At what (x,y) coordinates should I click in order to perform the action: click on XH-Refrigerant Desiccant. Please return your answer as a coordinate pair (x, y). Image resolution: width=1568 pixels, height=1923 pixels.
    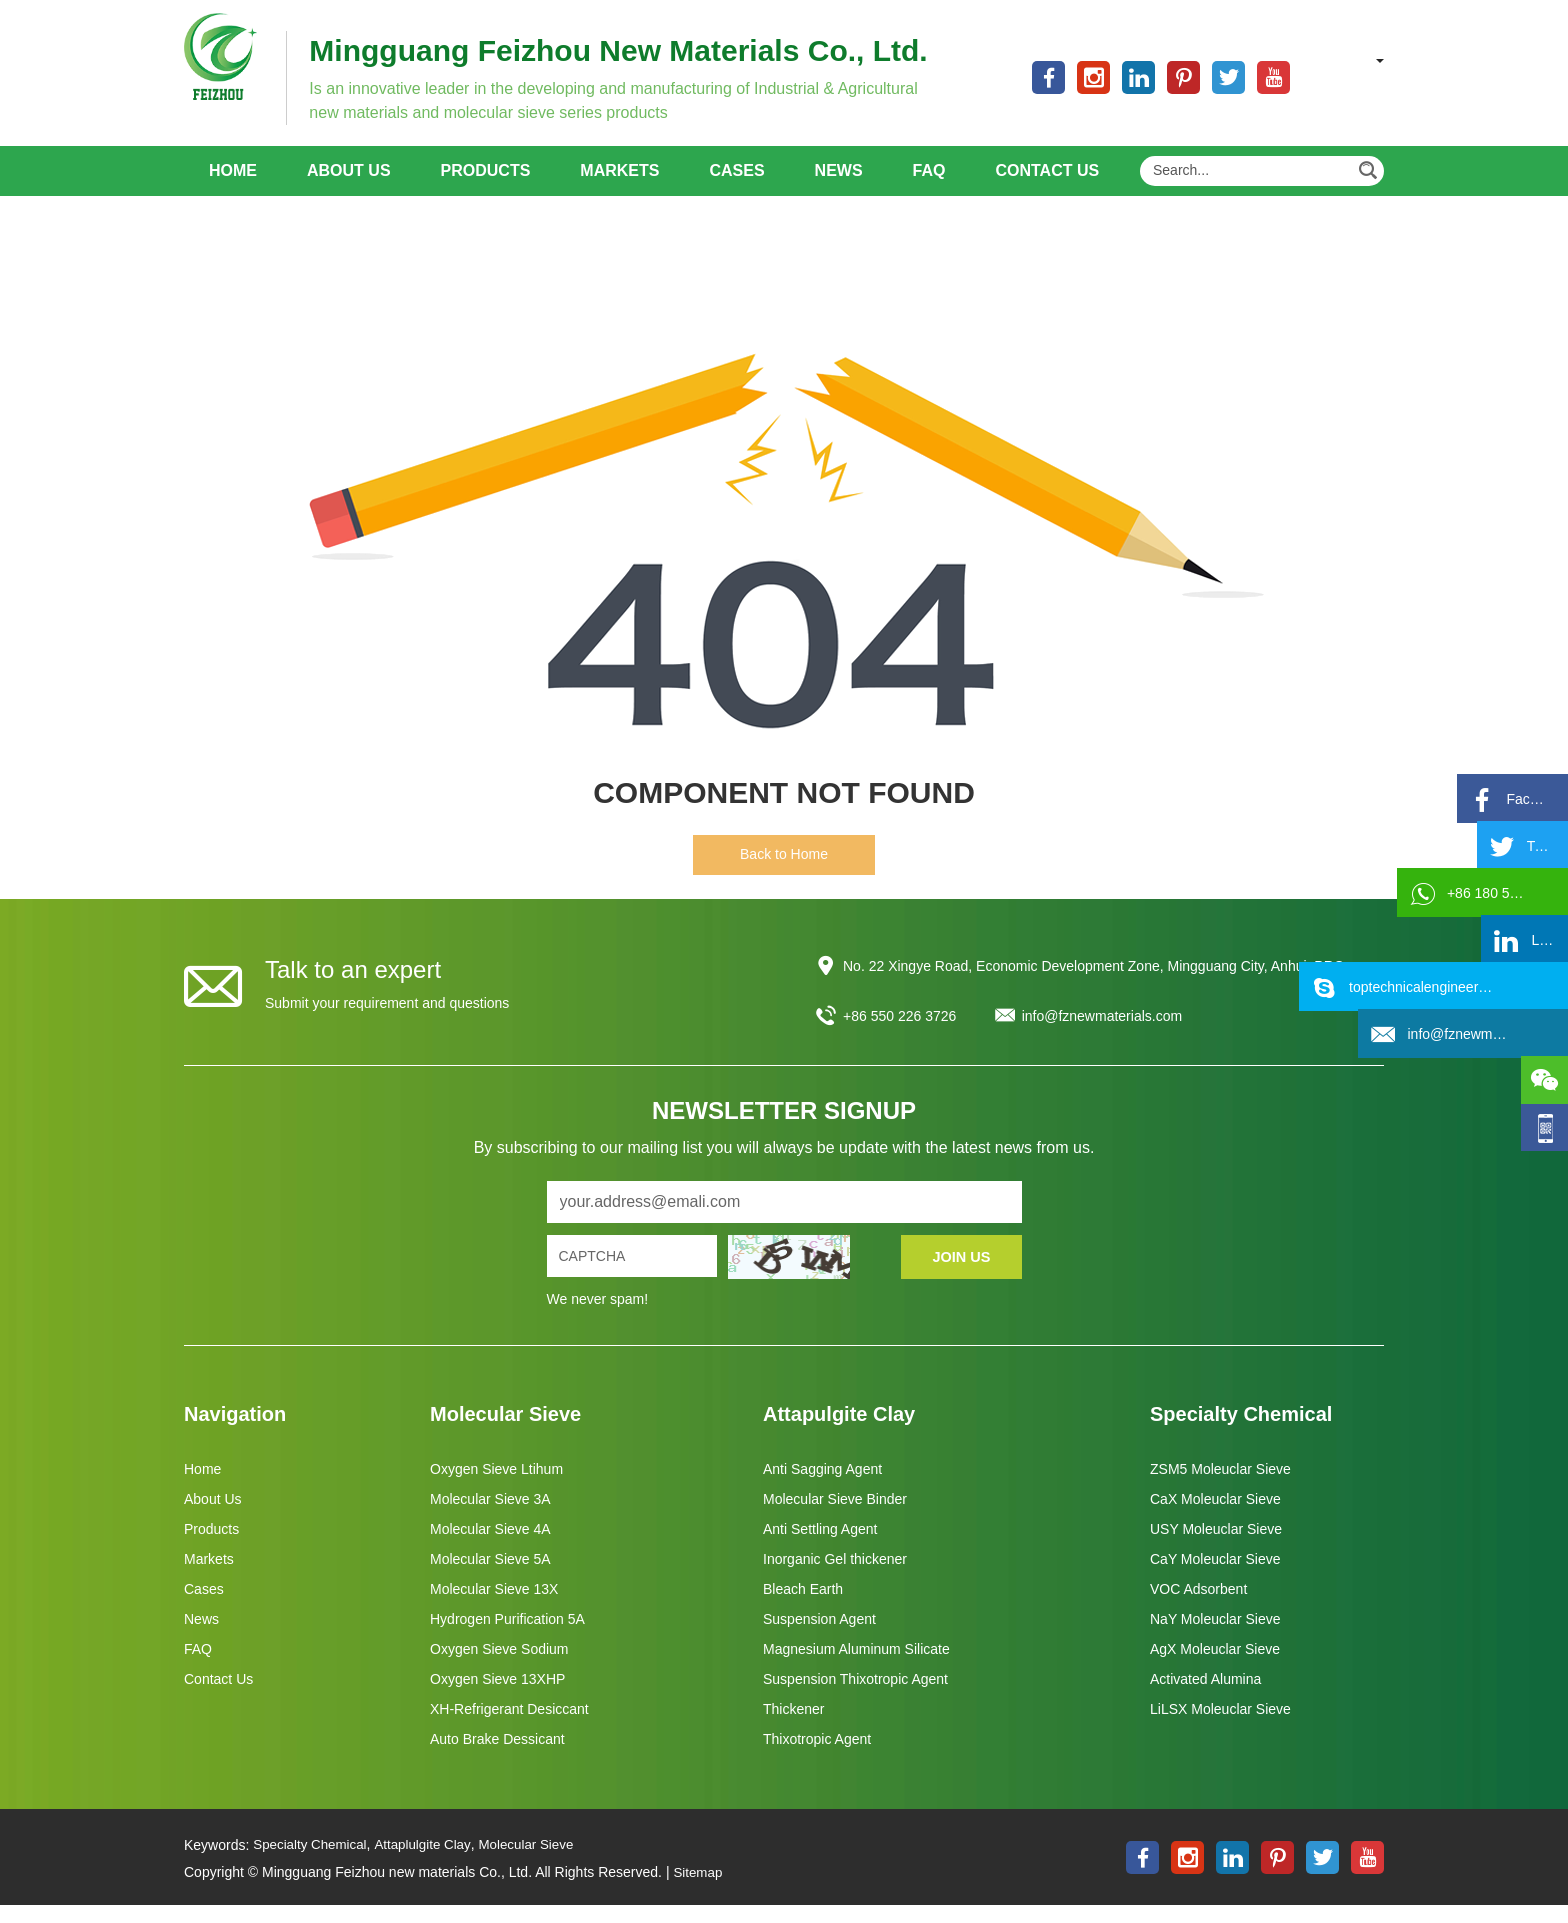
    Looking at the image, I should click on (509, 1728).